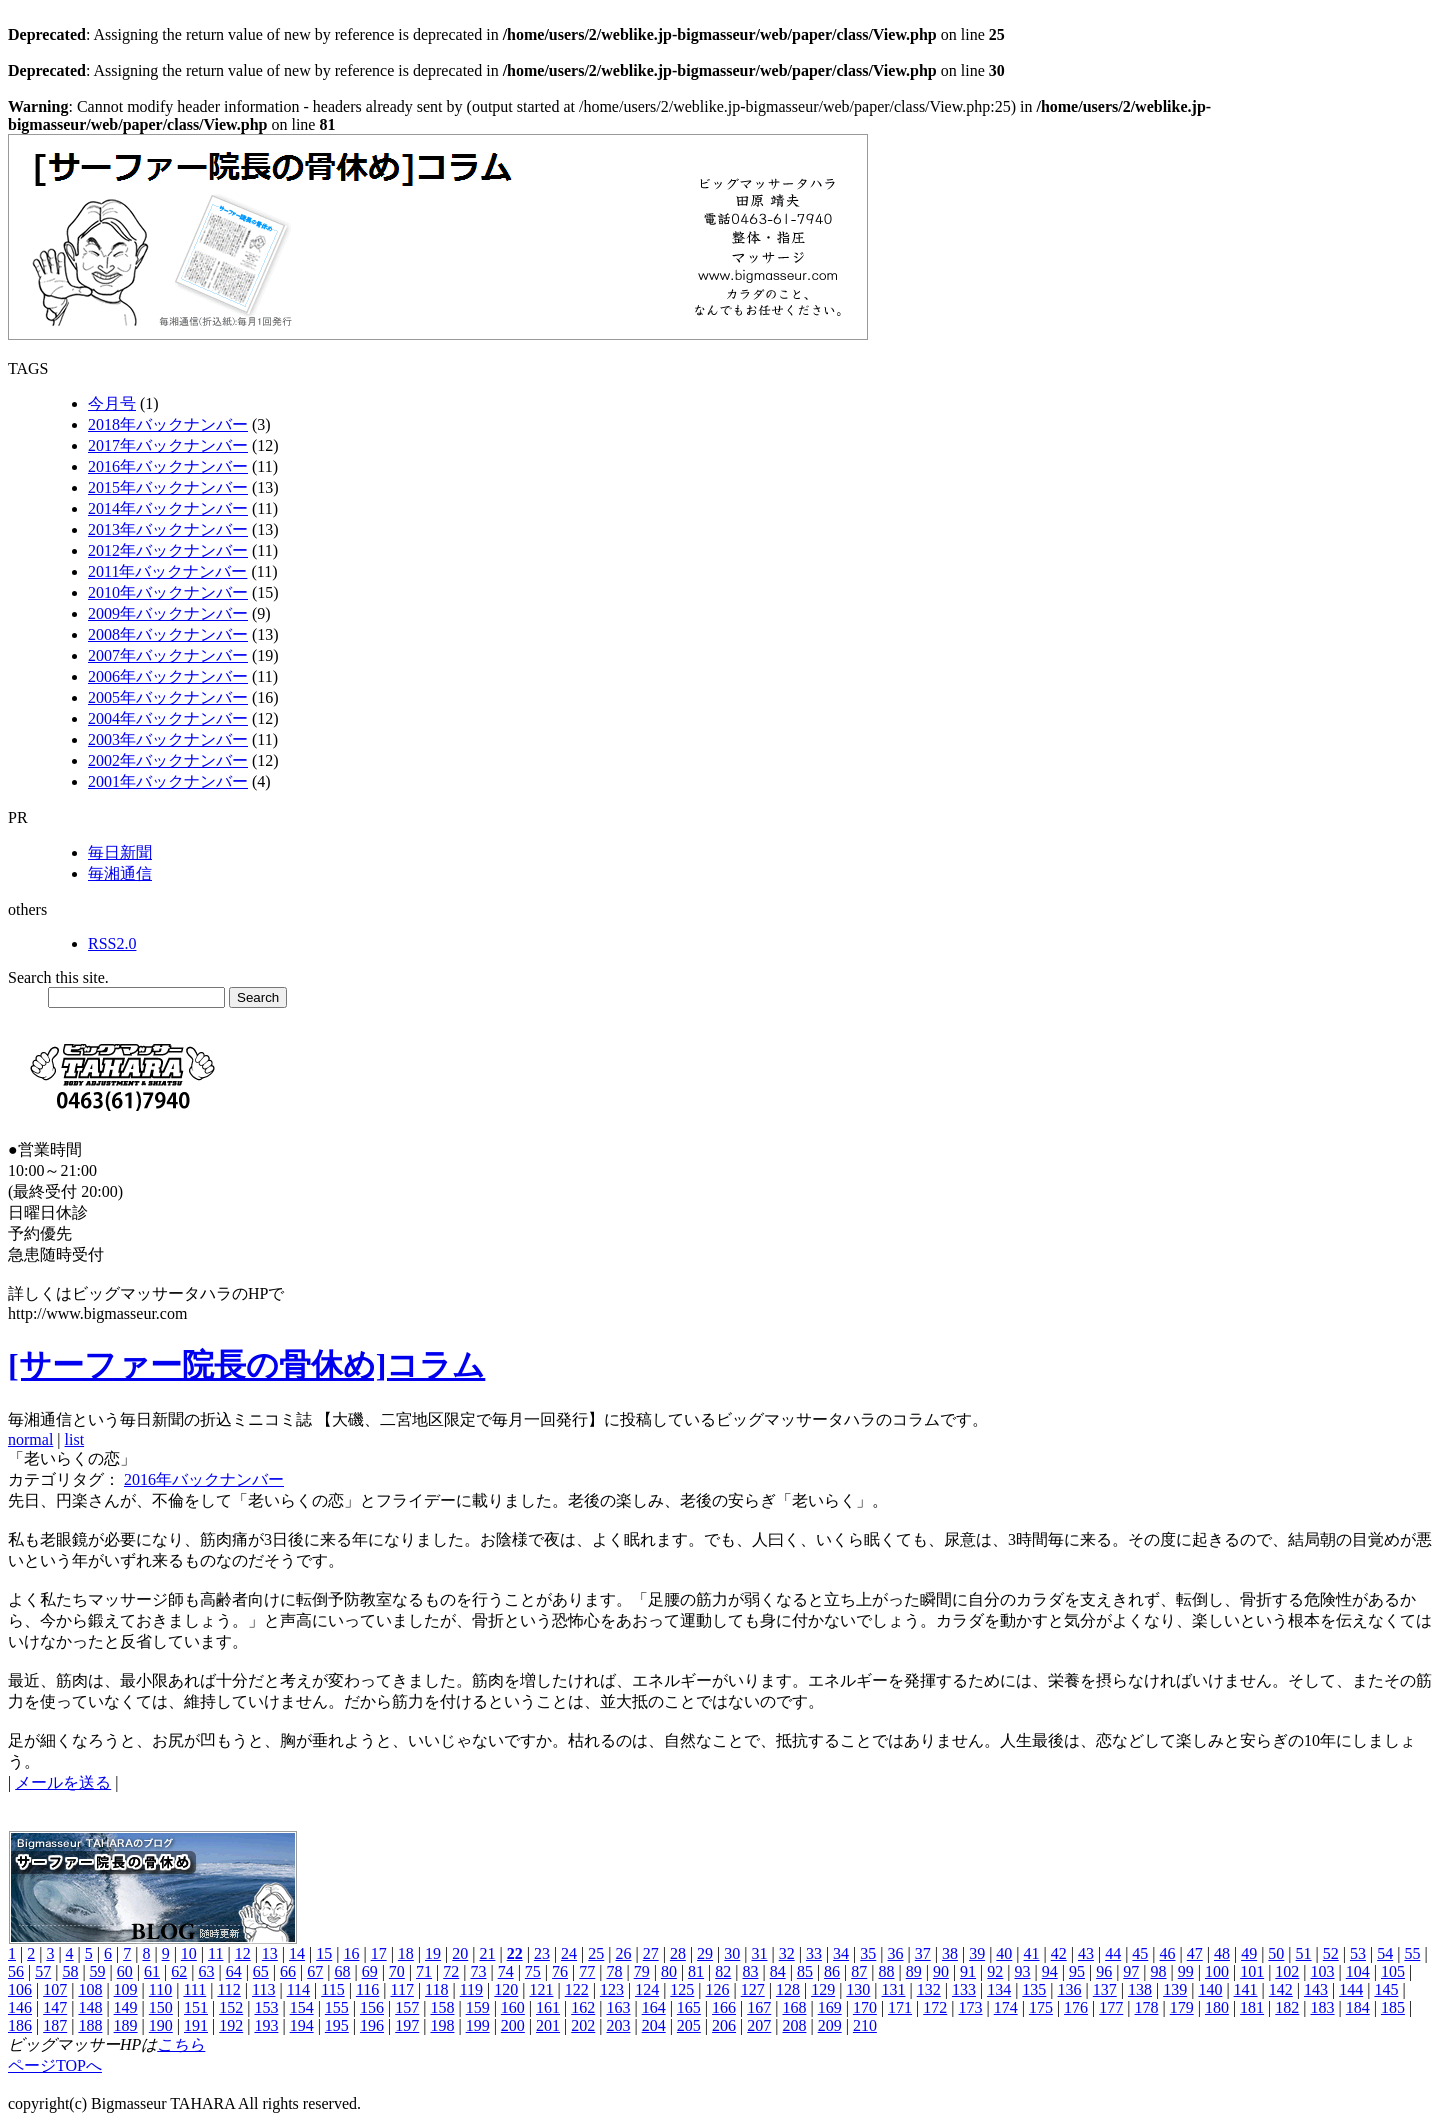  What do you see at coordinates (977, 1953) in the screenshot?
I see `39` at bounding box center [977, 1953].